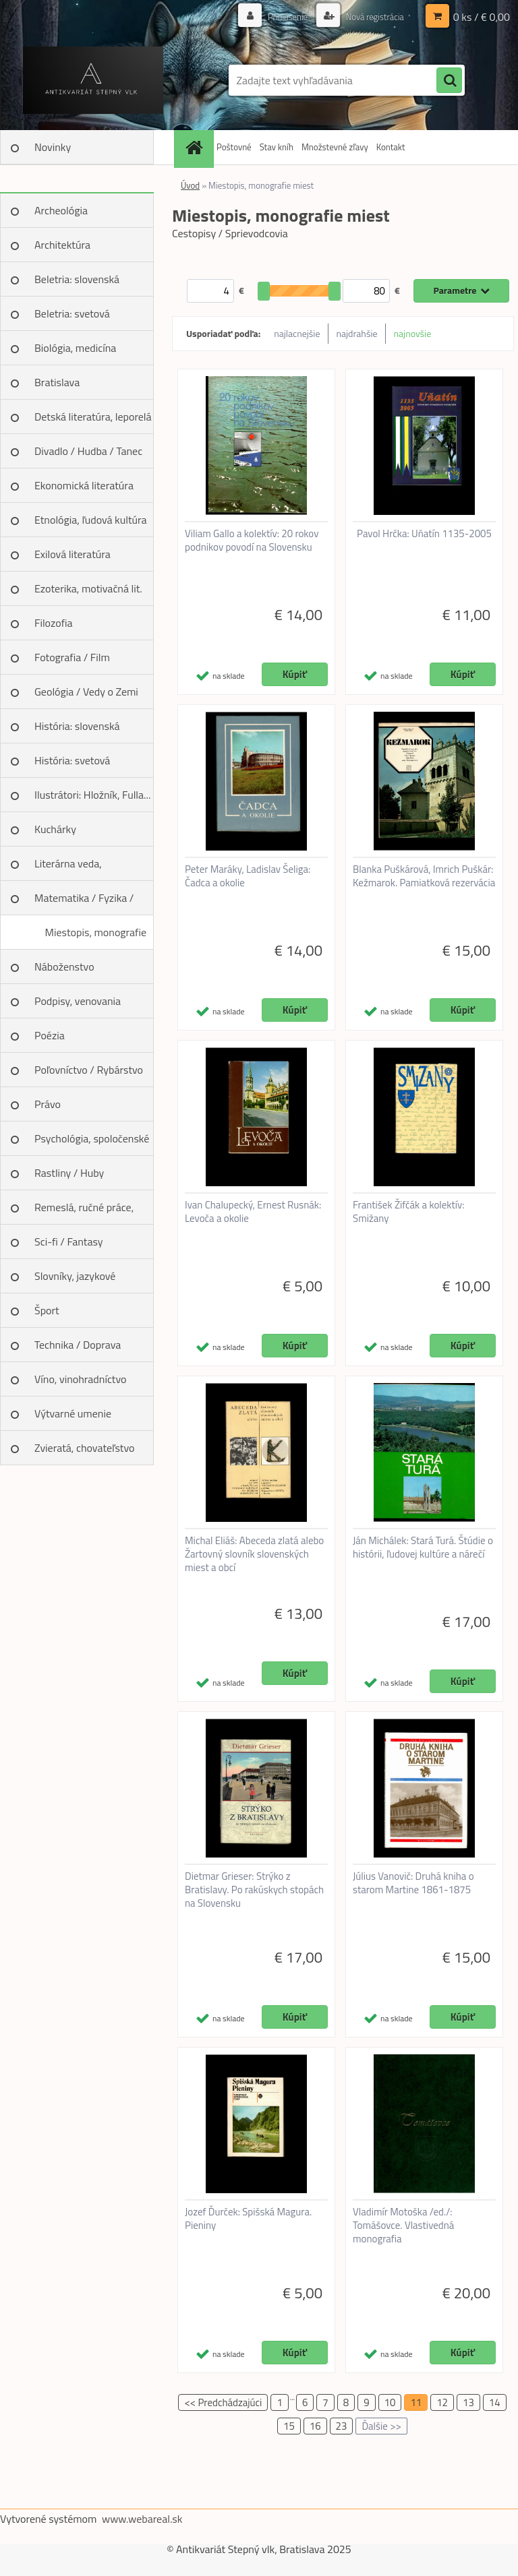  What do you see at coordinates (75, 348) in the screenshot?
I see `Biológia, medicína` at bounding box center [75, 348].